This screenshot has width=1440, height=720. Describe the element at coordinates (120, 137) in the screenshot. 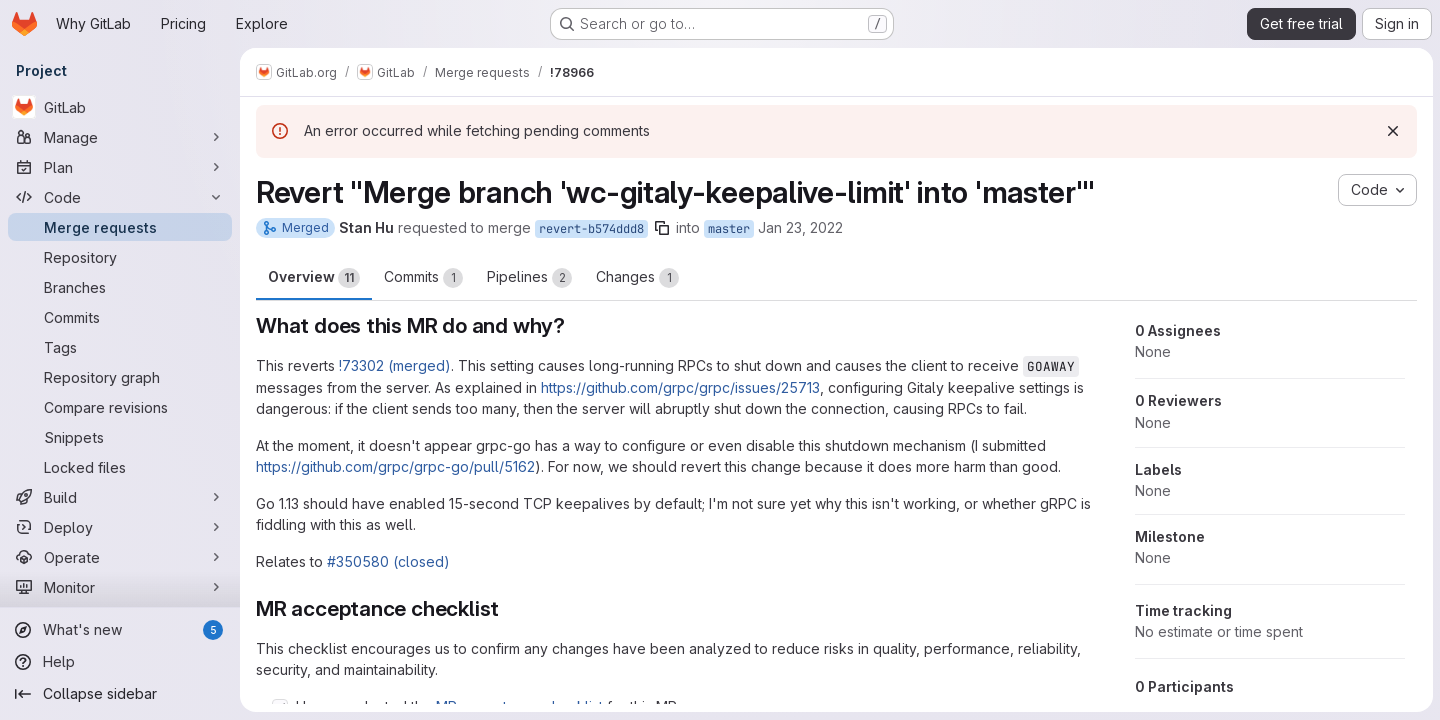

I see `[Manage]` at that location.